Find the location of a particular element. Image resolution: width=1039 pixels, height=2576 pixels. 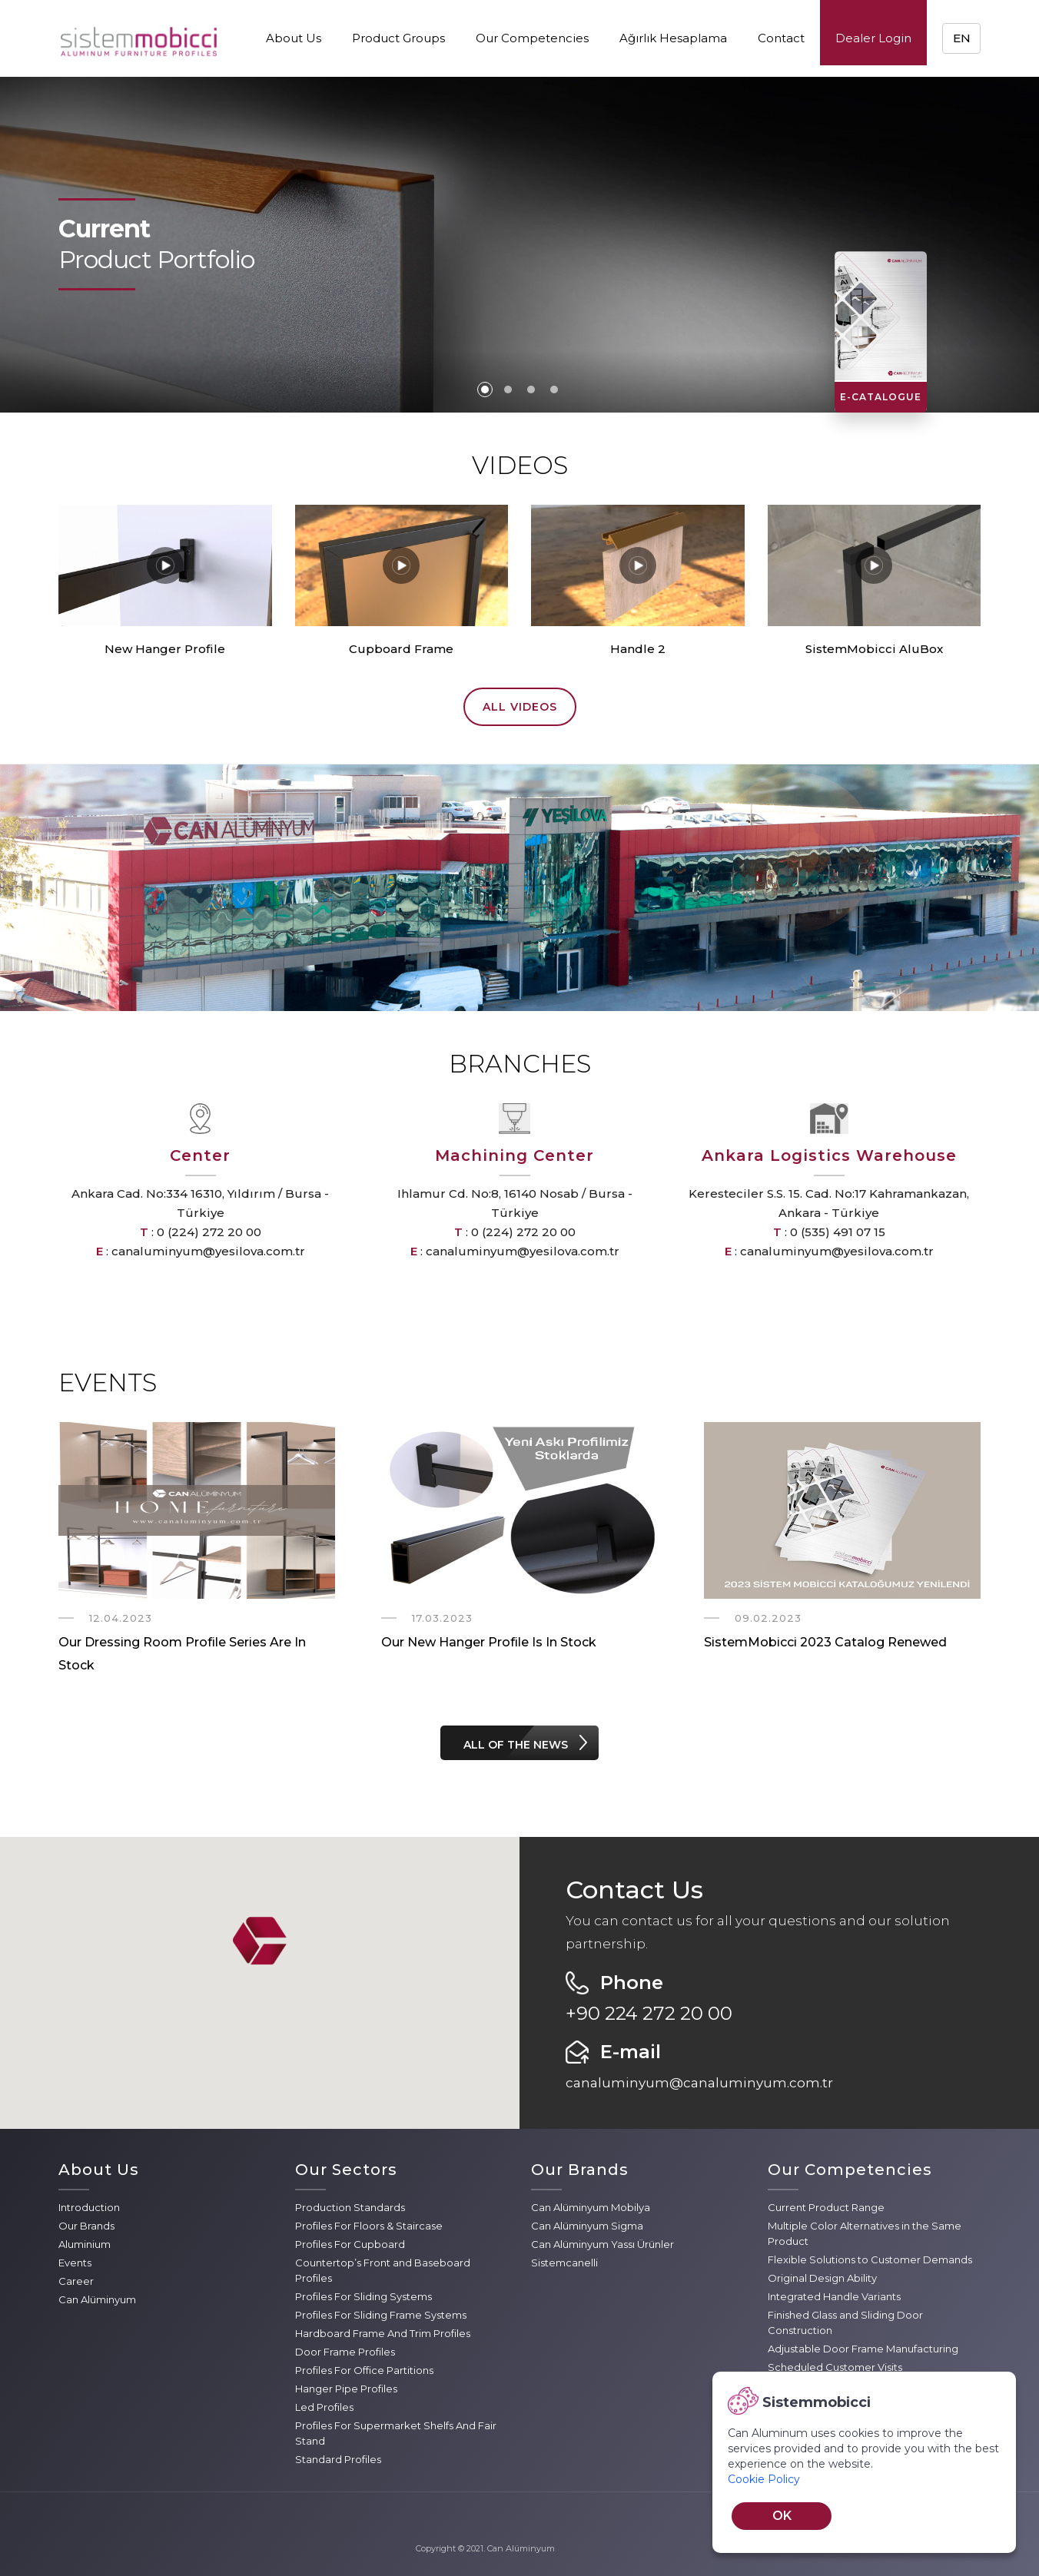

Our Competencies is located at coordinates (532, 38).